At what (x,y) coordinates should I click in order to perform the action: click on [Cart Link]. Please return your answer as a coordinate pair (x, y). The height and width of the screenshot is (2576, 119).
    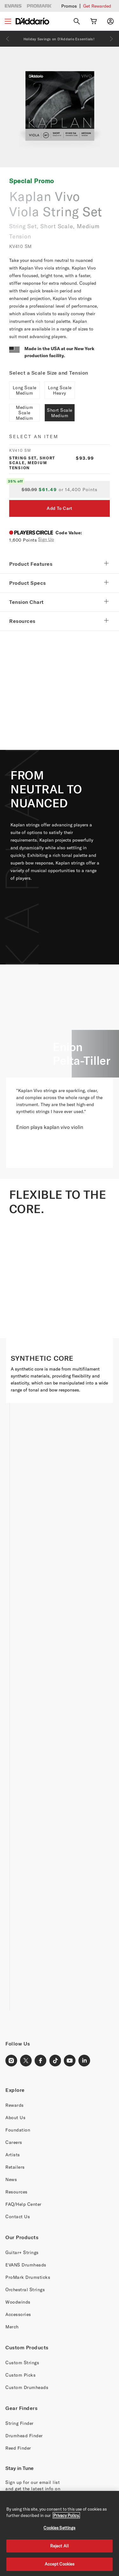
    Looking at the image, I should click on (93, 21).